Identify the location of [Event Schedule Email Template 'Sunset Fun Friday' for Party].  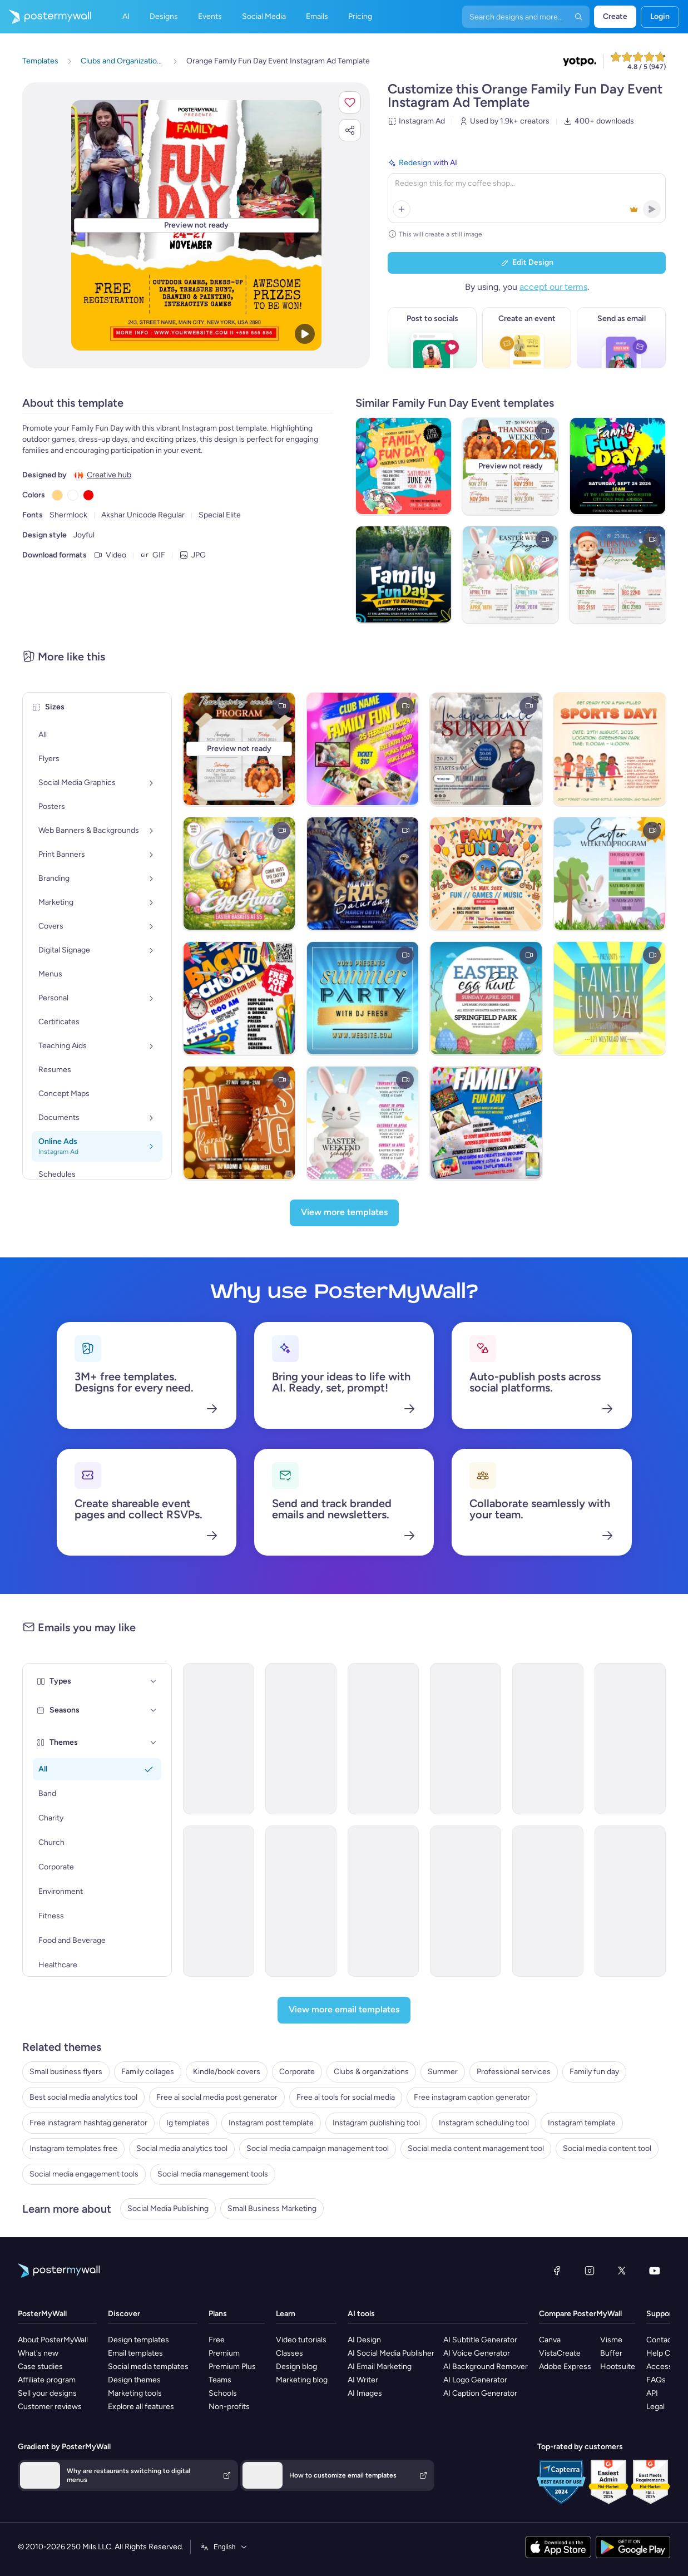
(300, 1901).